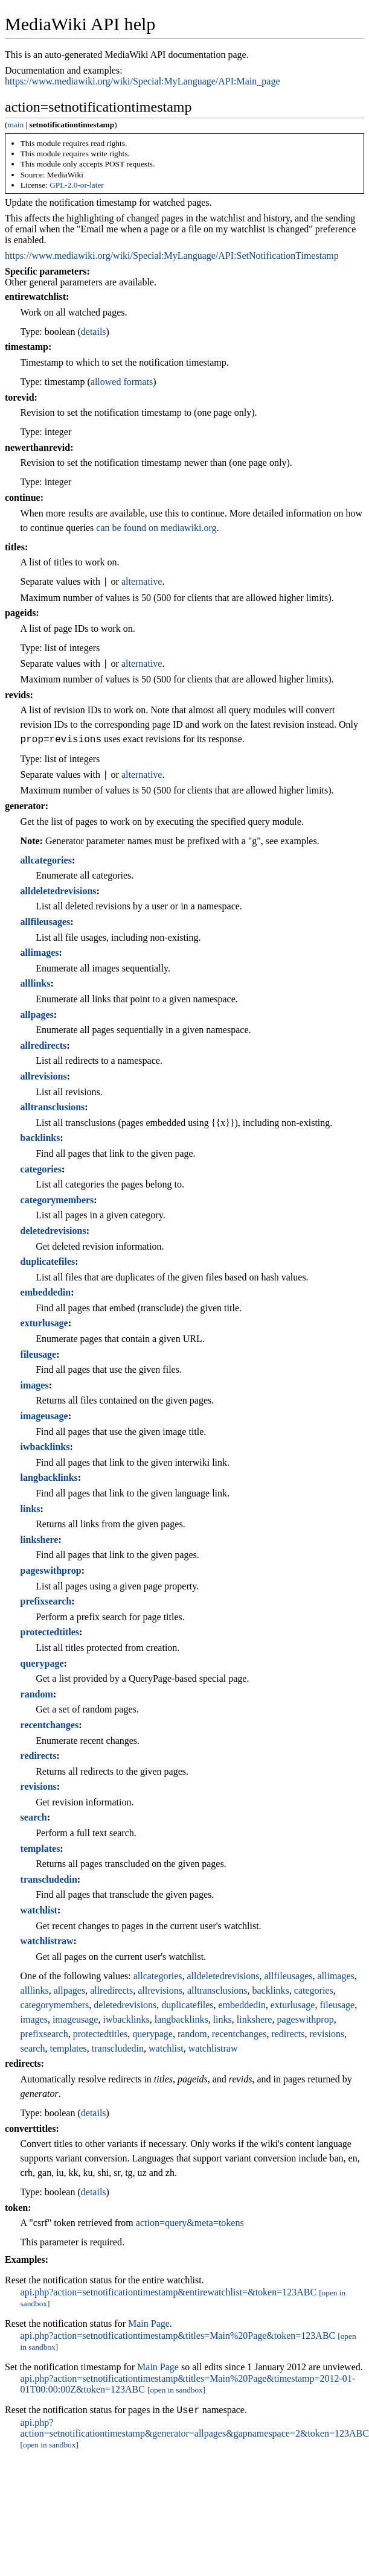 The height and width of the screenshot is (2576, 369). Describe the element at coordinates (46, 860) in the screenshot. I see `allcategories` at that location.